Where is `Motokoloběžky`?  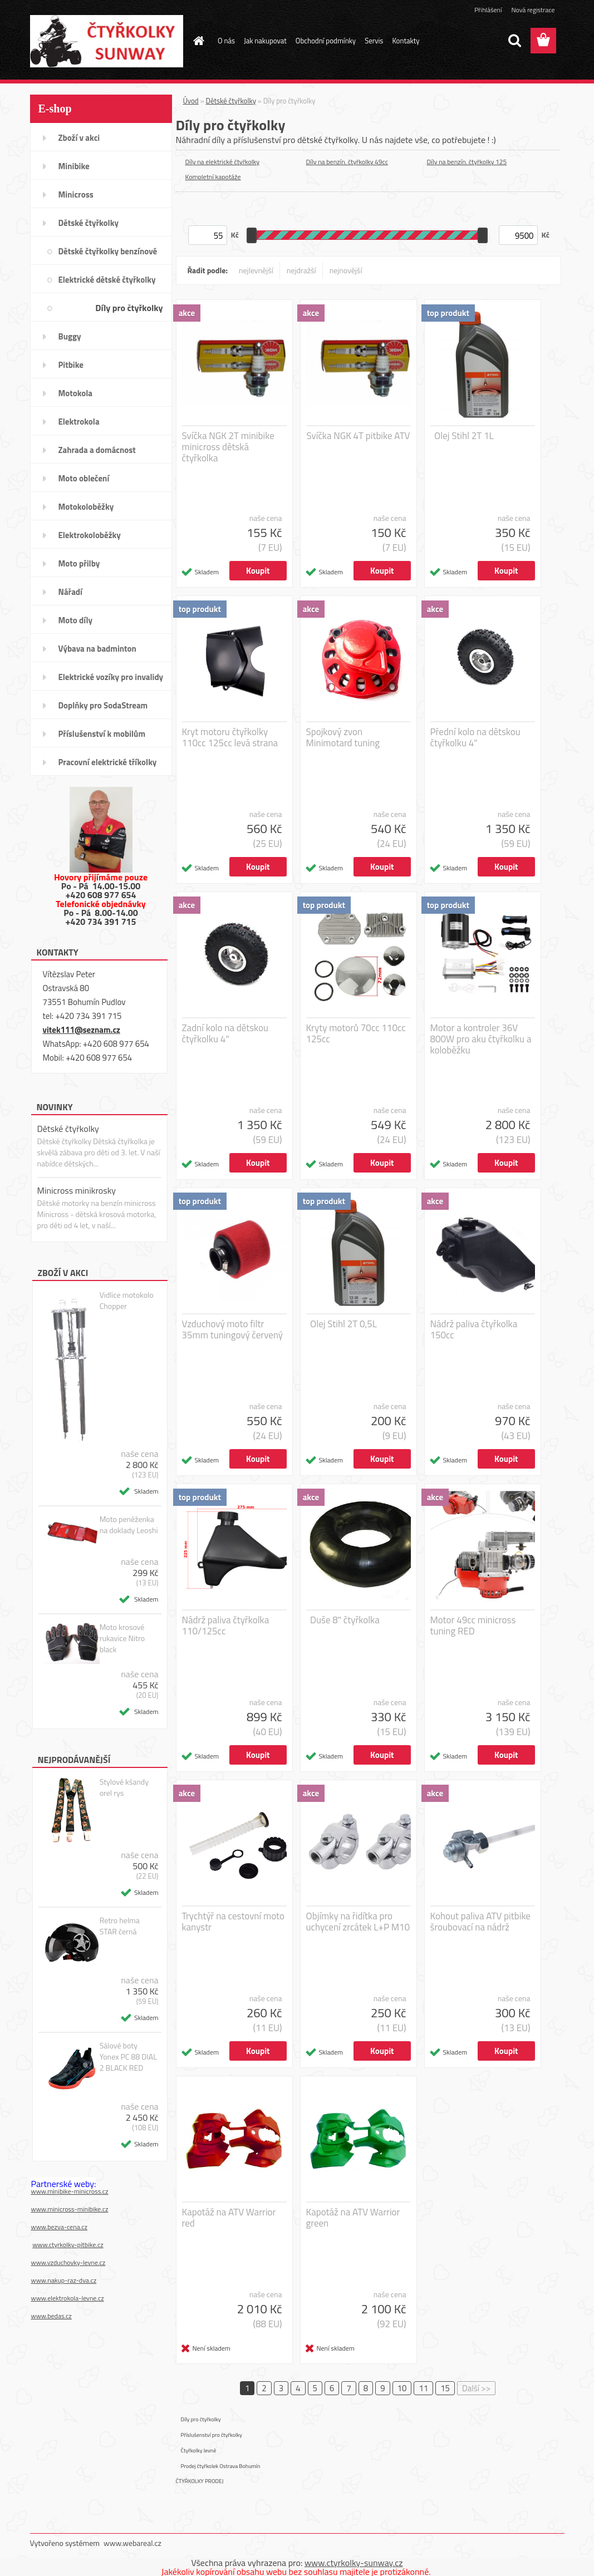 Motokoloběžky is located at coordinates (86, 506).